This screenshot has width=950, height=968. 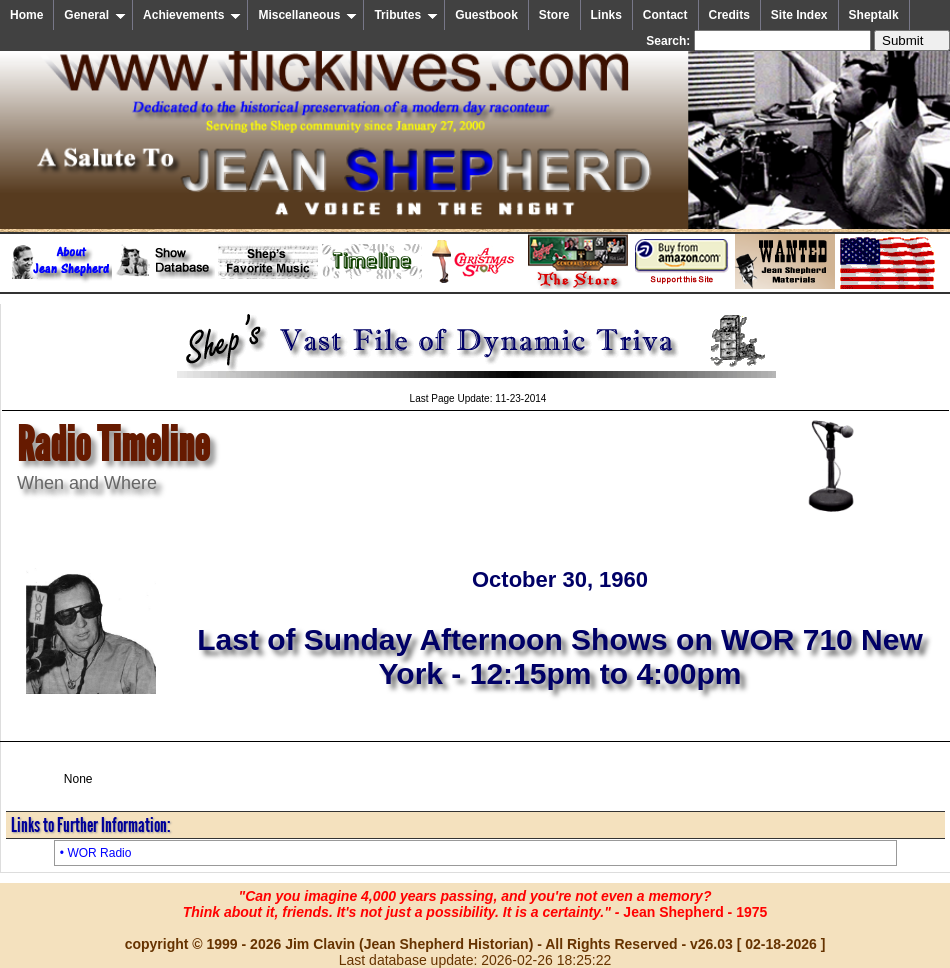 What do you see at coordinates (307, 15) in the screenshot?
I see `Miscellaneous` at bounding box center [307, 15].